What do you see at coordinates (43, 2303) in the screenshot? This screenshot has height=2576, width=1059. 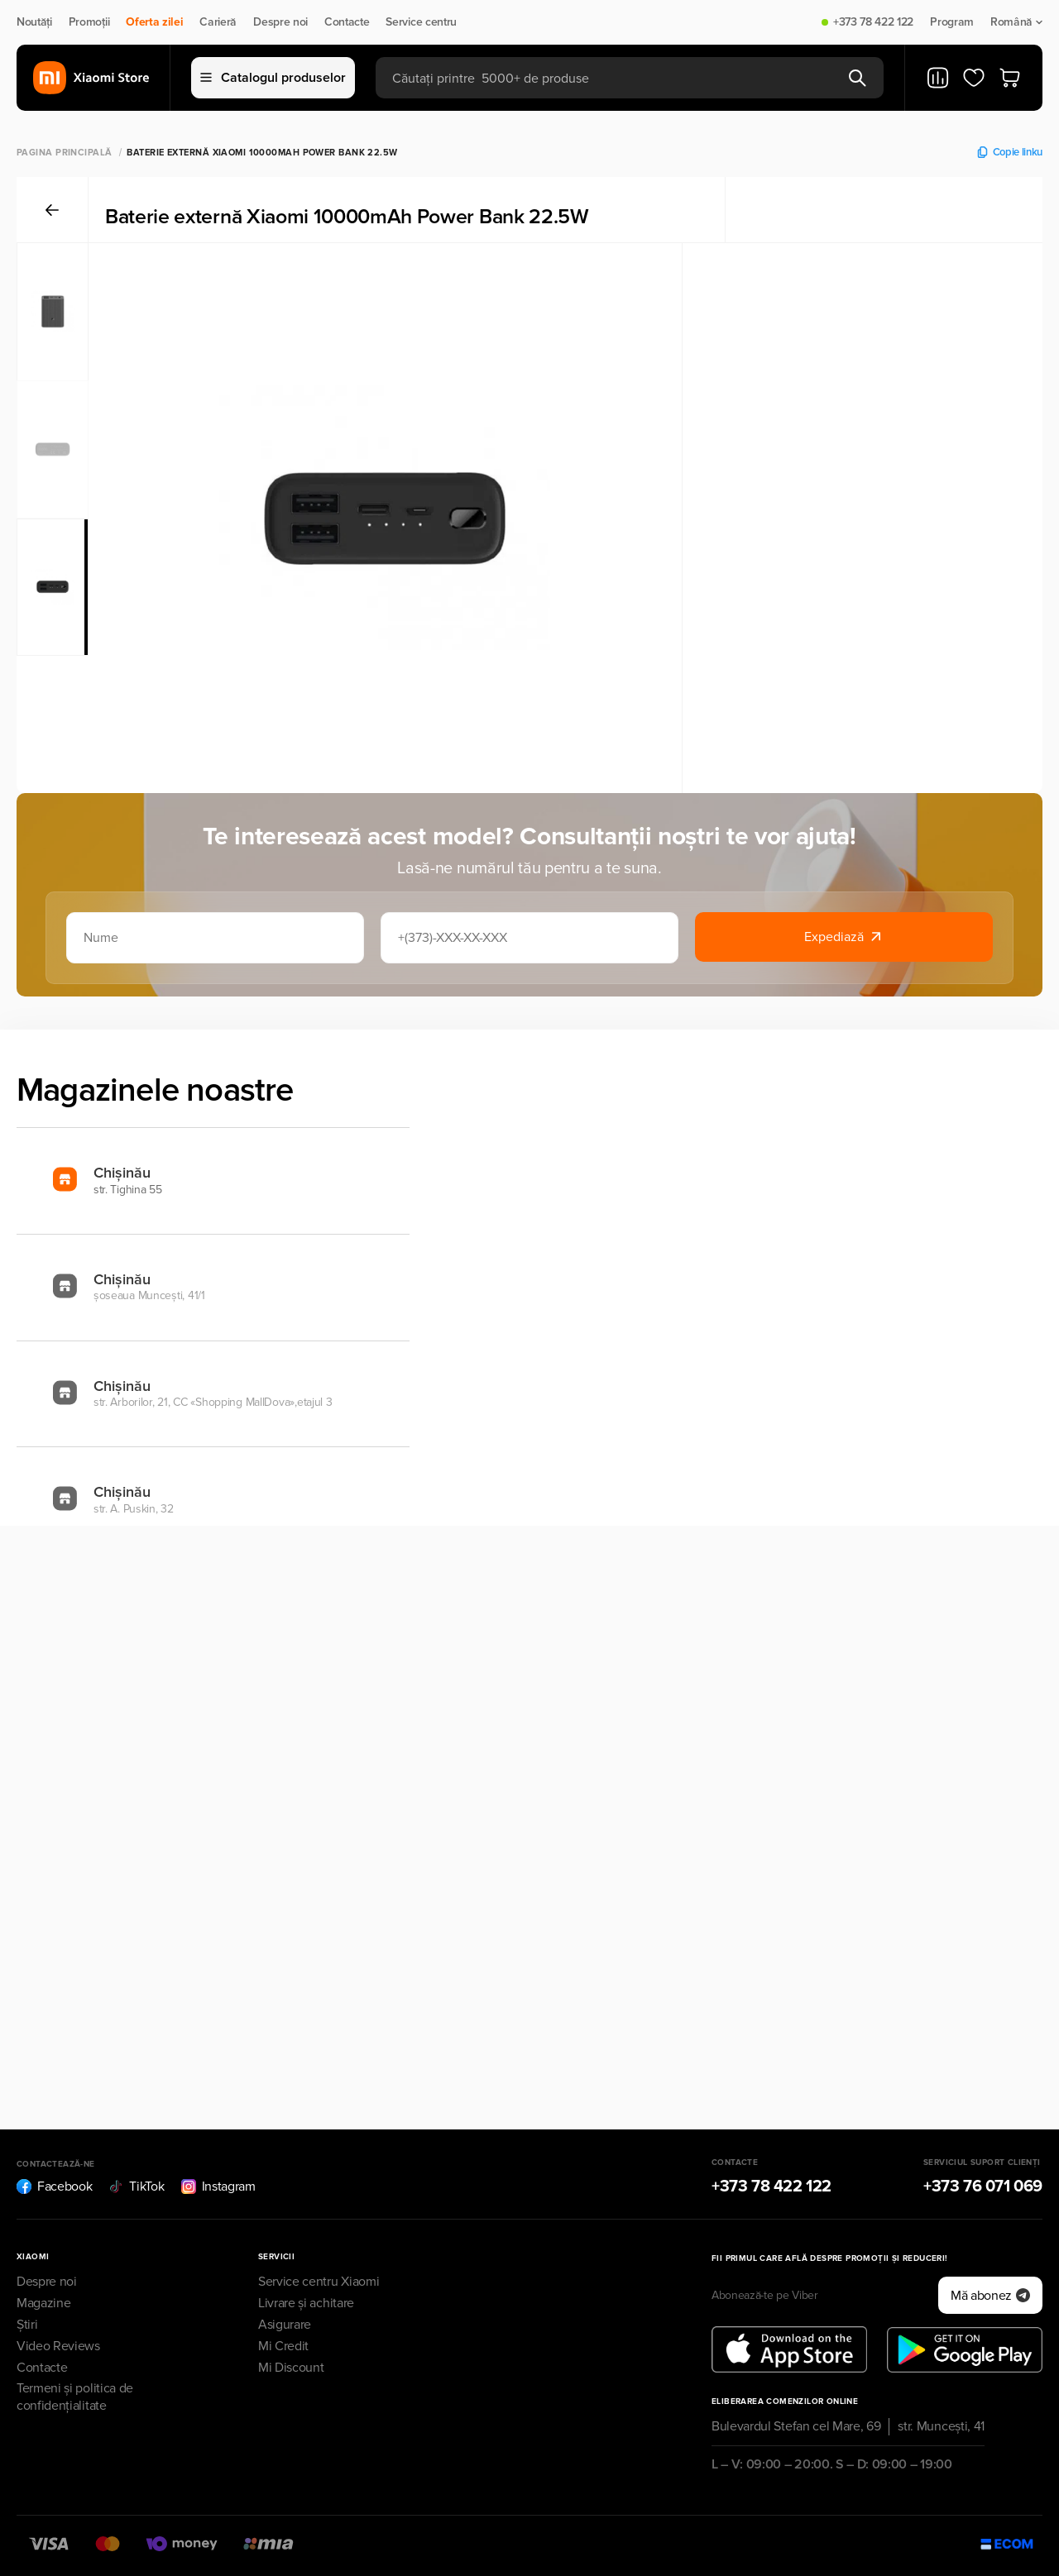 I see `Magazine` at bounding box center [43, 2303].